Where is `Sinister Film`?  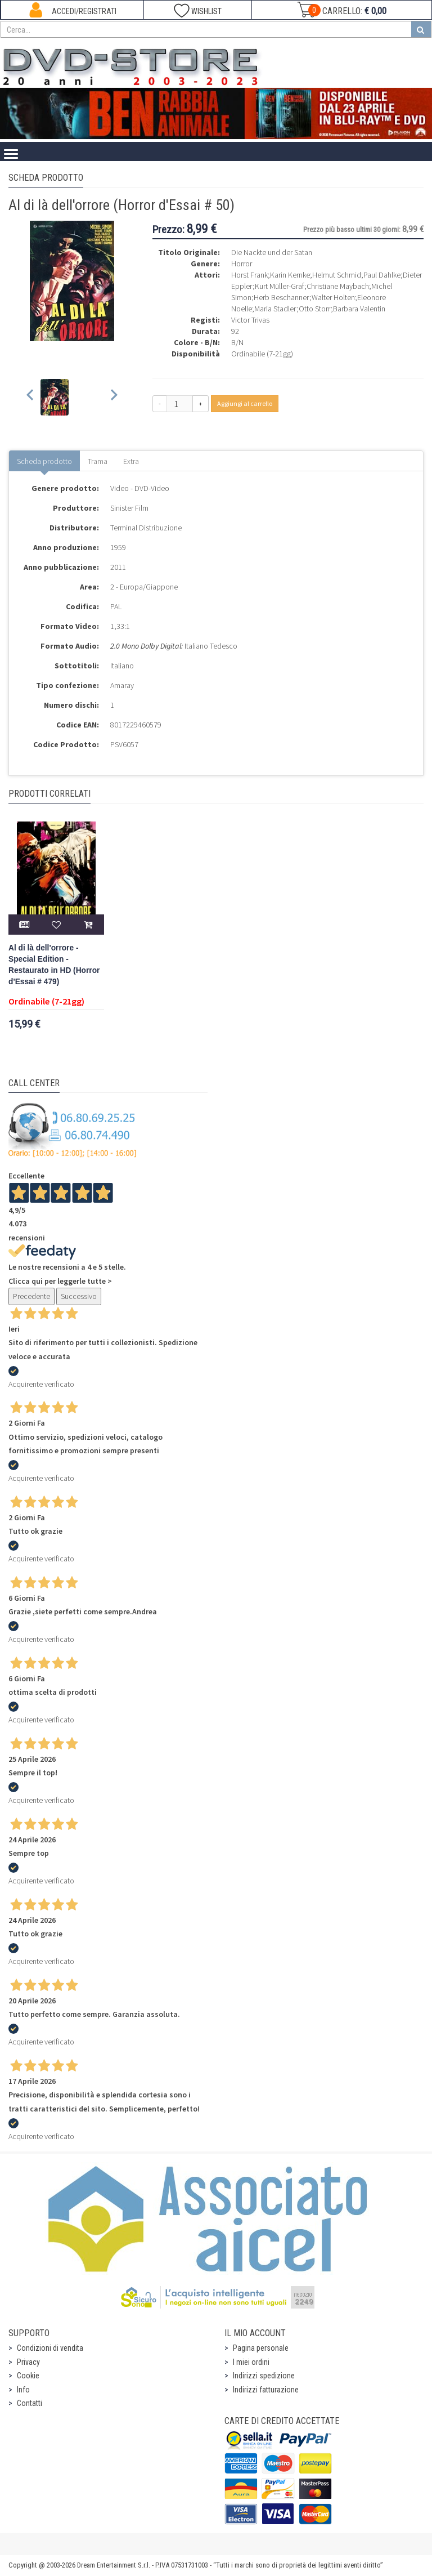
Sinister Film is located at coordinates (129, 508).